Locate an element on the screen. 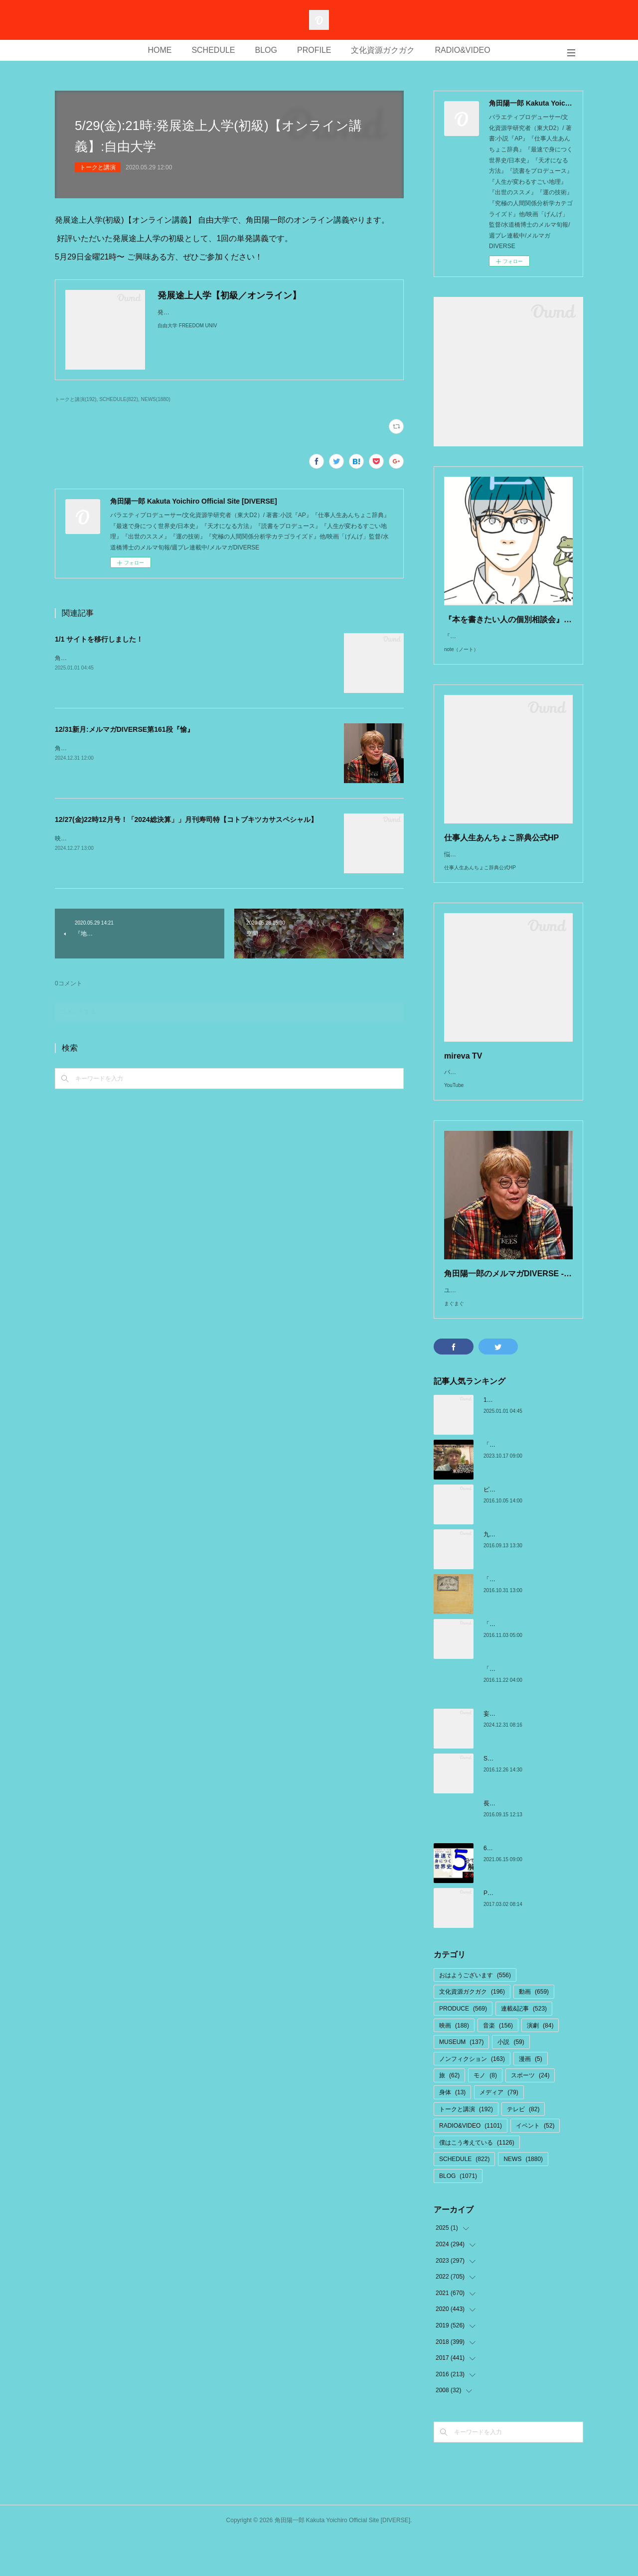 The width and height of the screenshot is (638, 2576). 映画 is located at coordinates (454, 2065).